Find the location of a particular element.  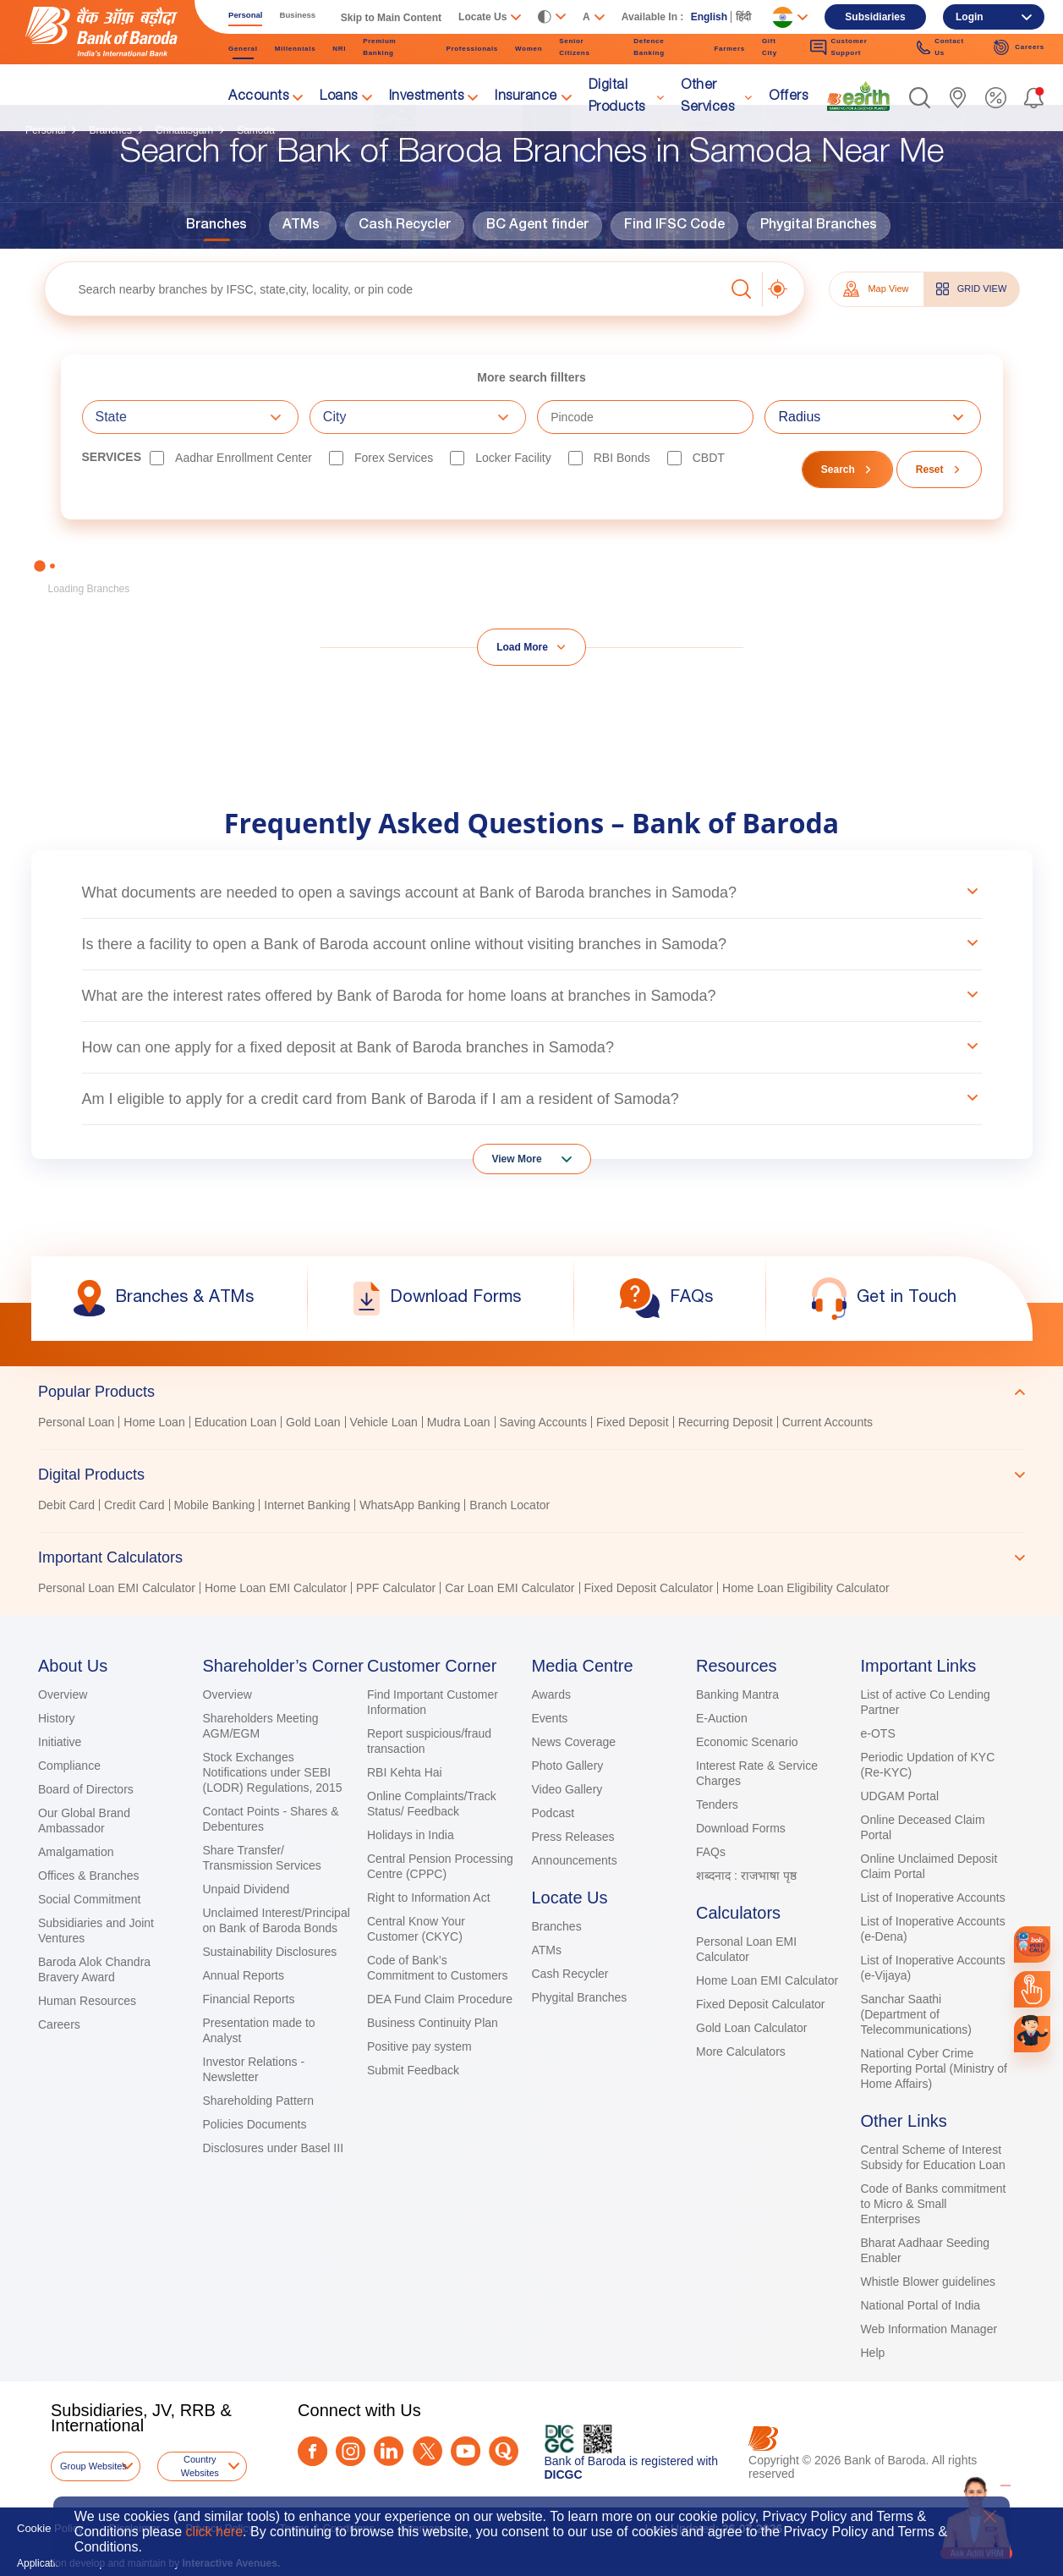

Insurance [link] is located at coordinates (526, 97).